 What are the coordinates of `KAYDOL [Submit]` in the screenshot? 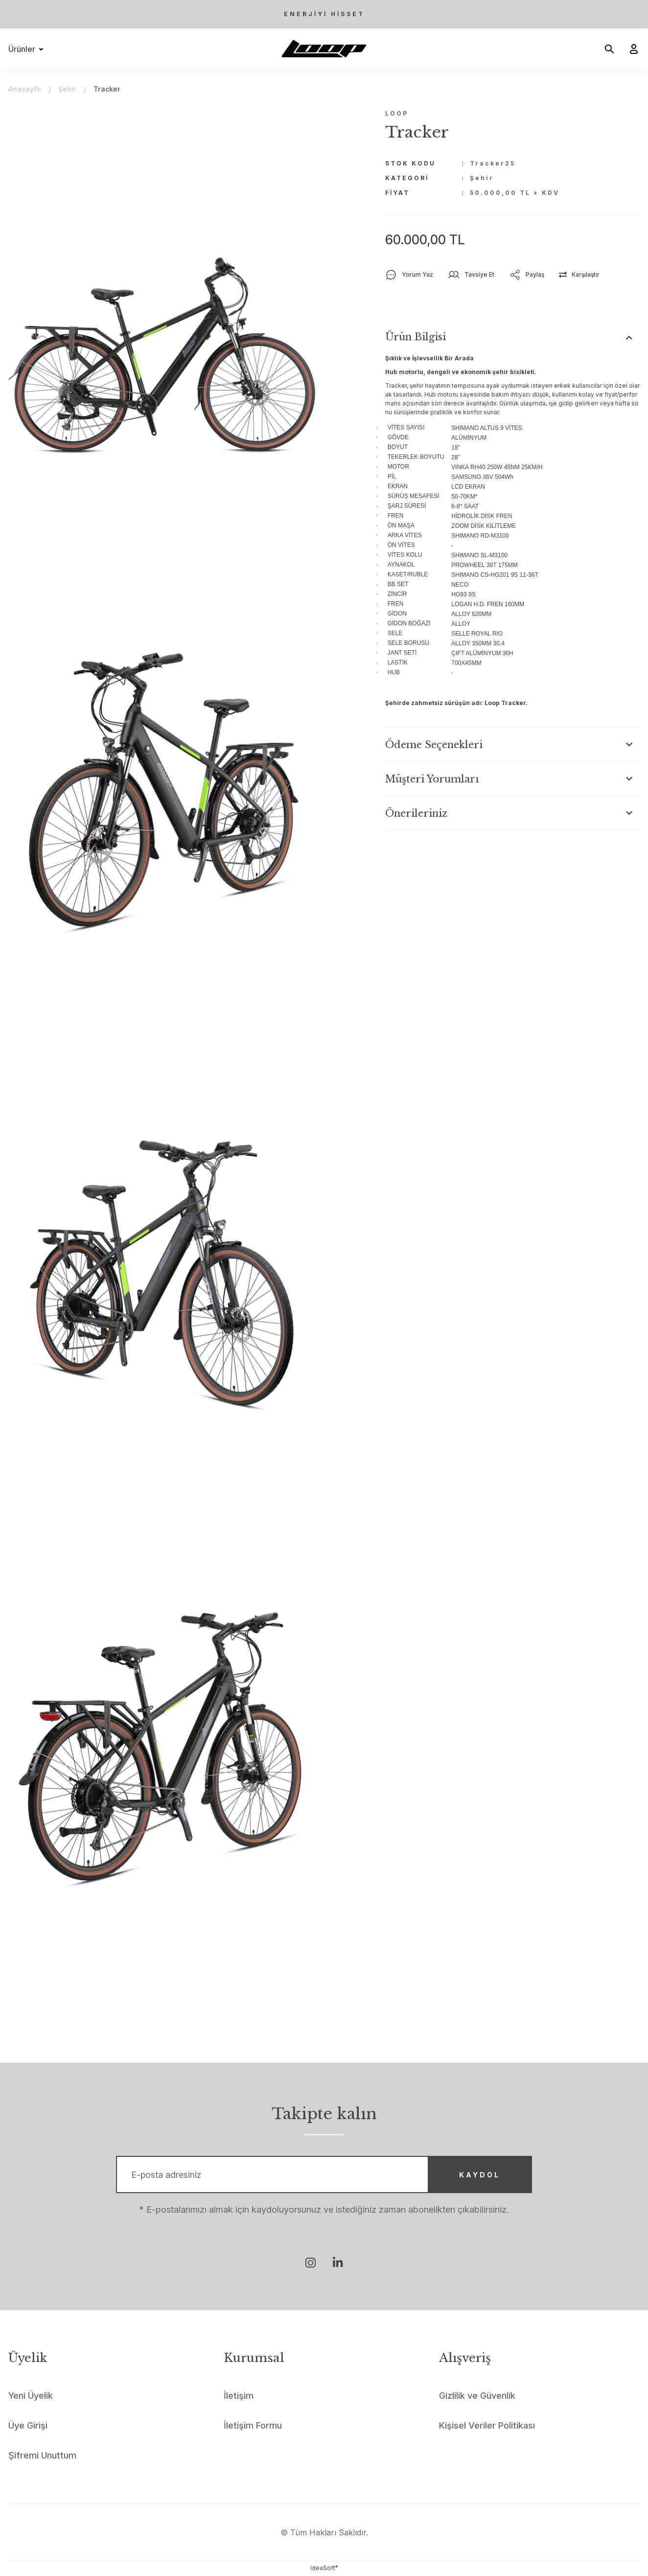 It's located at (478, 2175).